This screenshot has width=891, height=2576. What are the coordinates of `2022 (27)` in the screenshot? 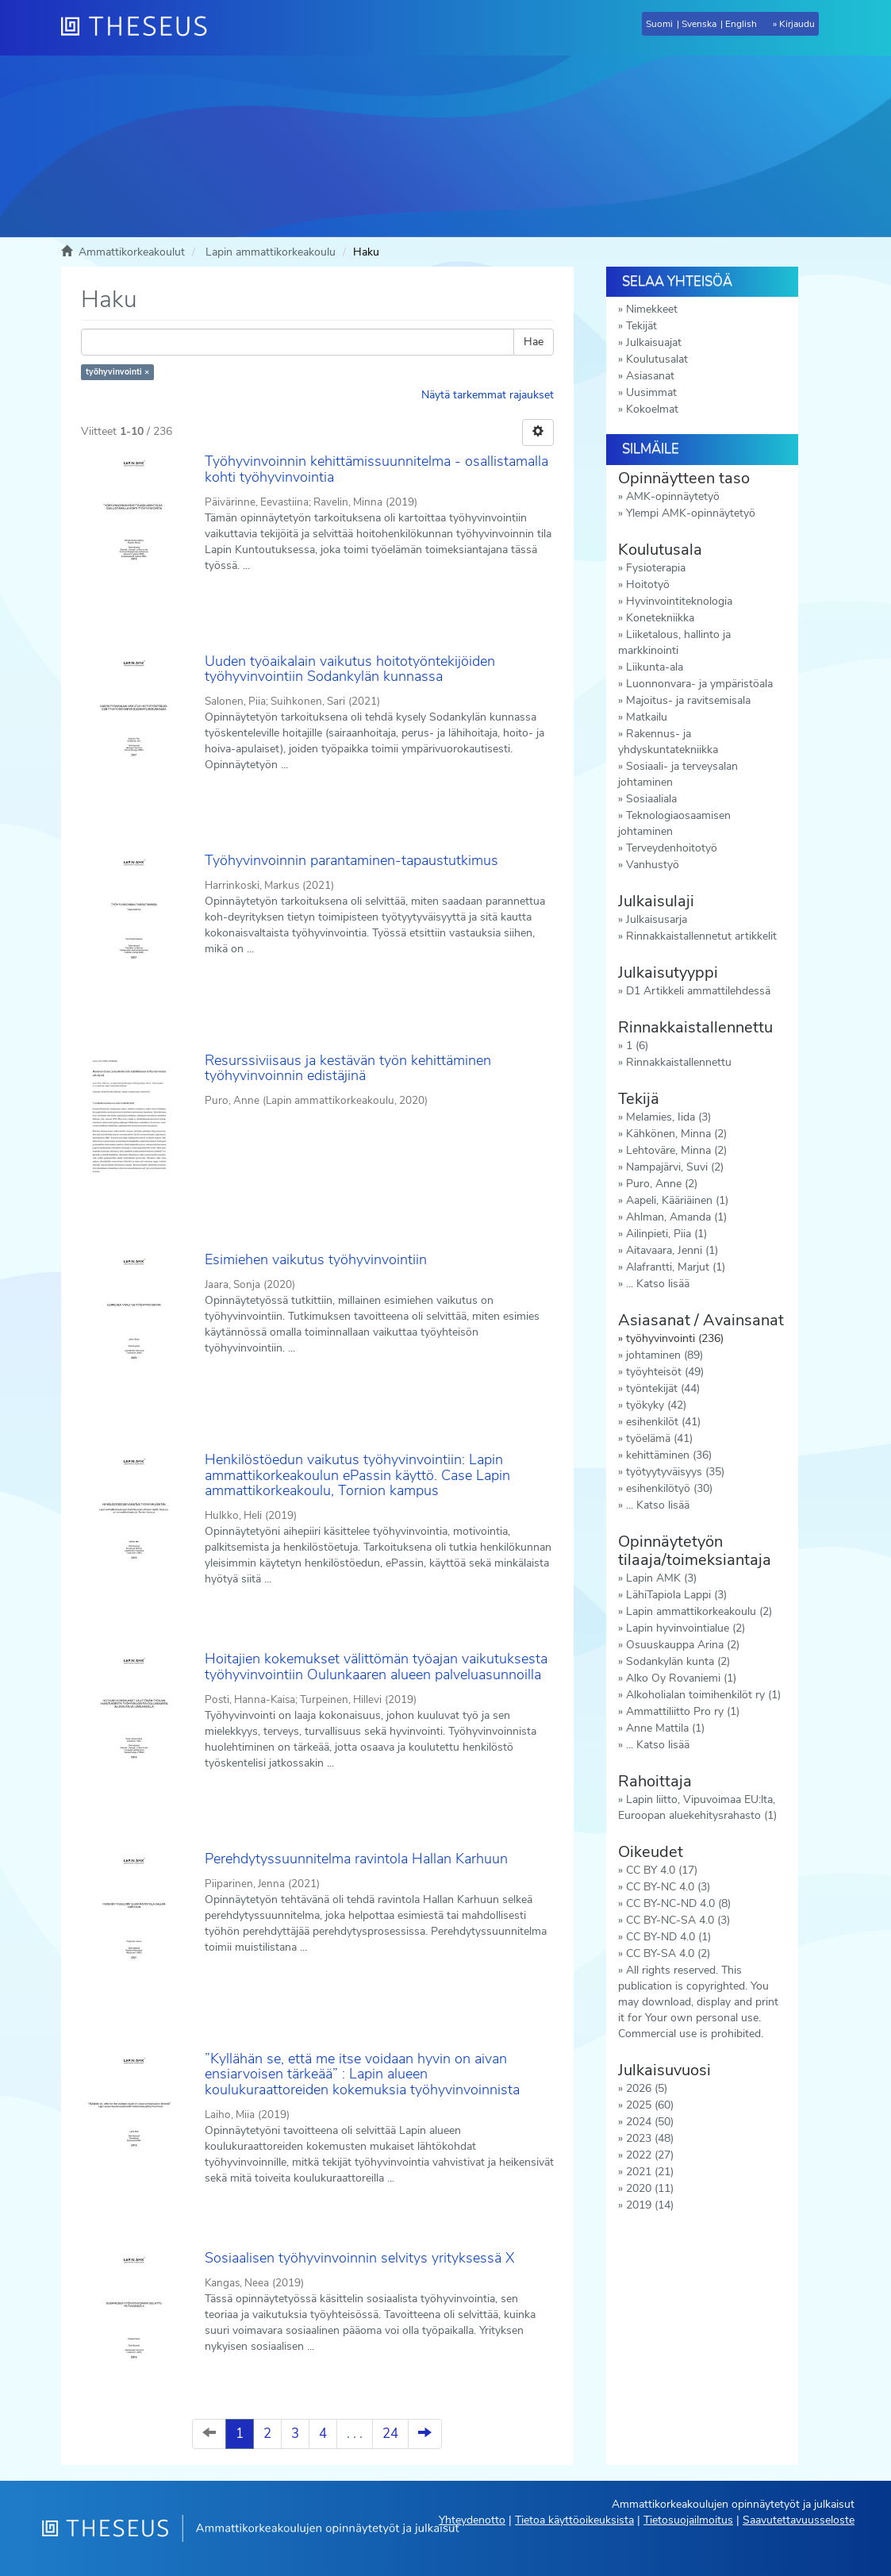 It's located at (650, 2155).